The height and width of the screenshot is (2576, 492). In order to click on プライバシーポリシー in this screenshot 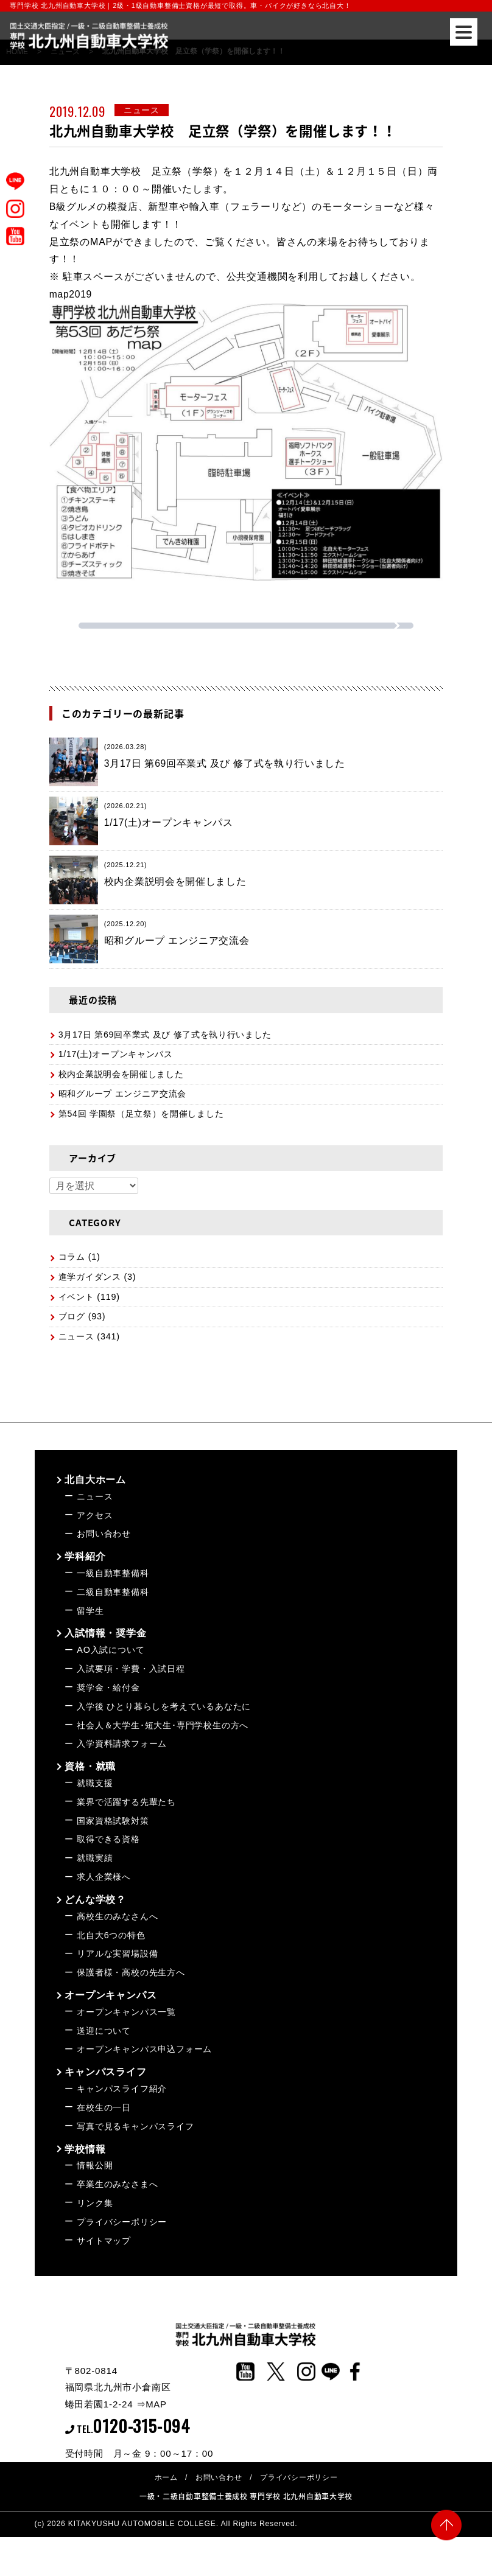, I will do `click(122, 2222)`.